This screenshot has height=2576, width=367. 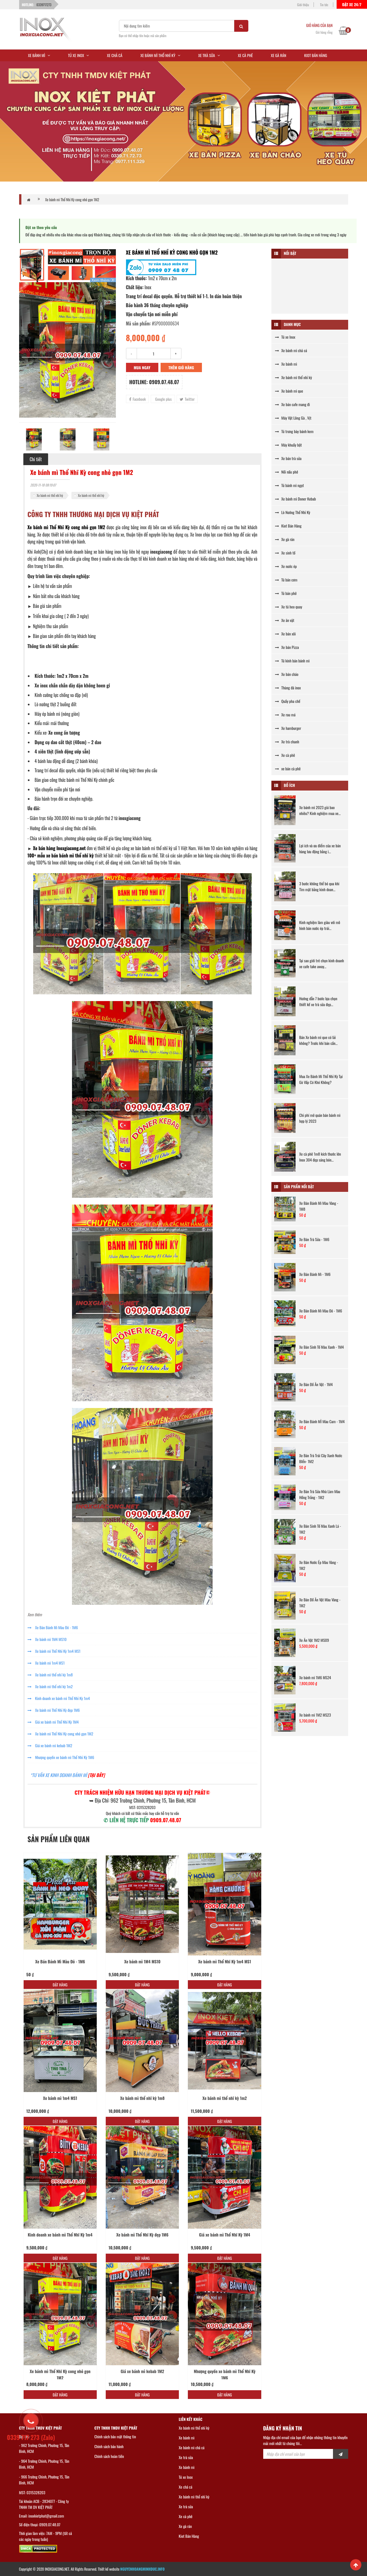 What do you see at coordinates (316, 1384) in the screenshot?
I see `Xe Bán Đồ Ăn Vặt - 1M4` at bounding box center [316, 1384].